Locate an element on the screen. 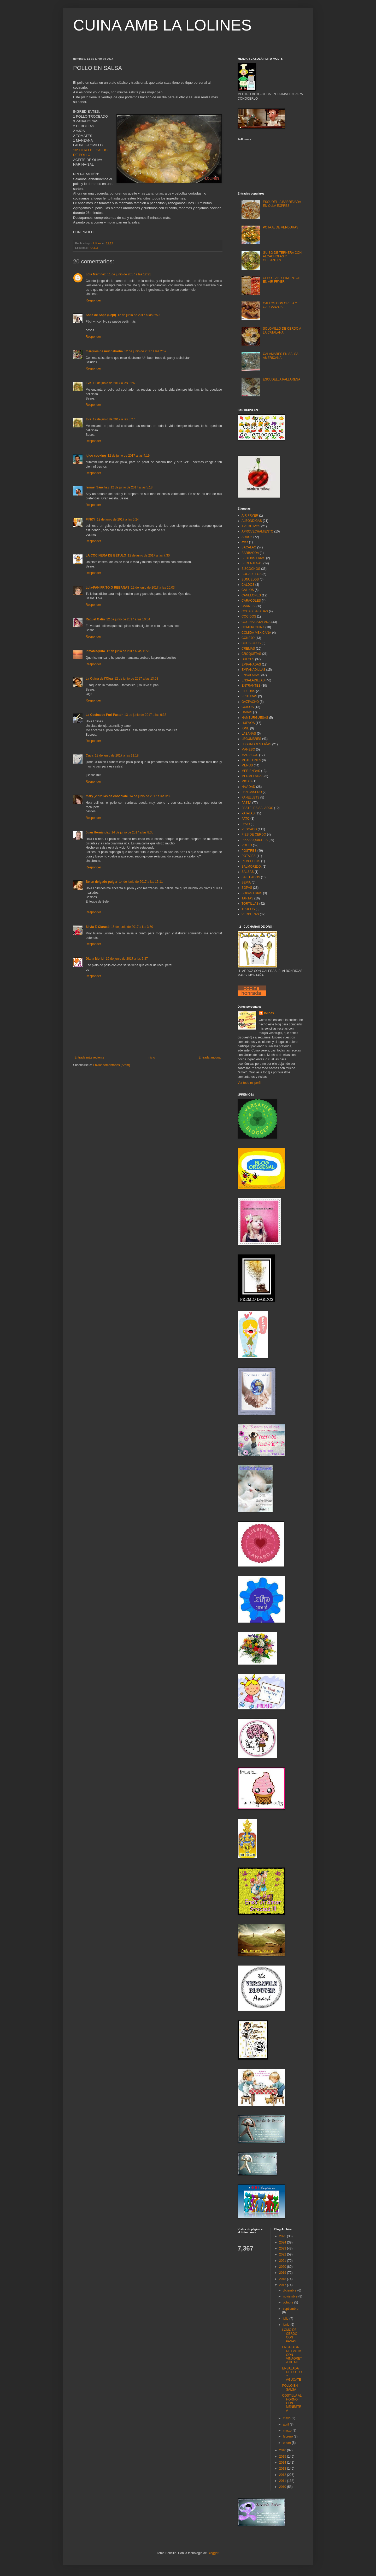 Image resolution: width=376 pixels, height=2576 pixels. 2011 is located at coordinates (283, 2481).